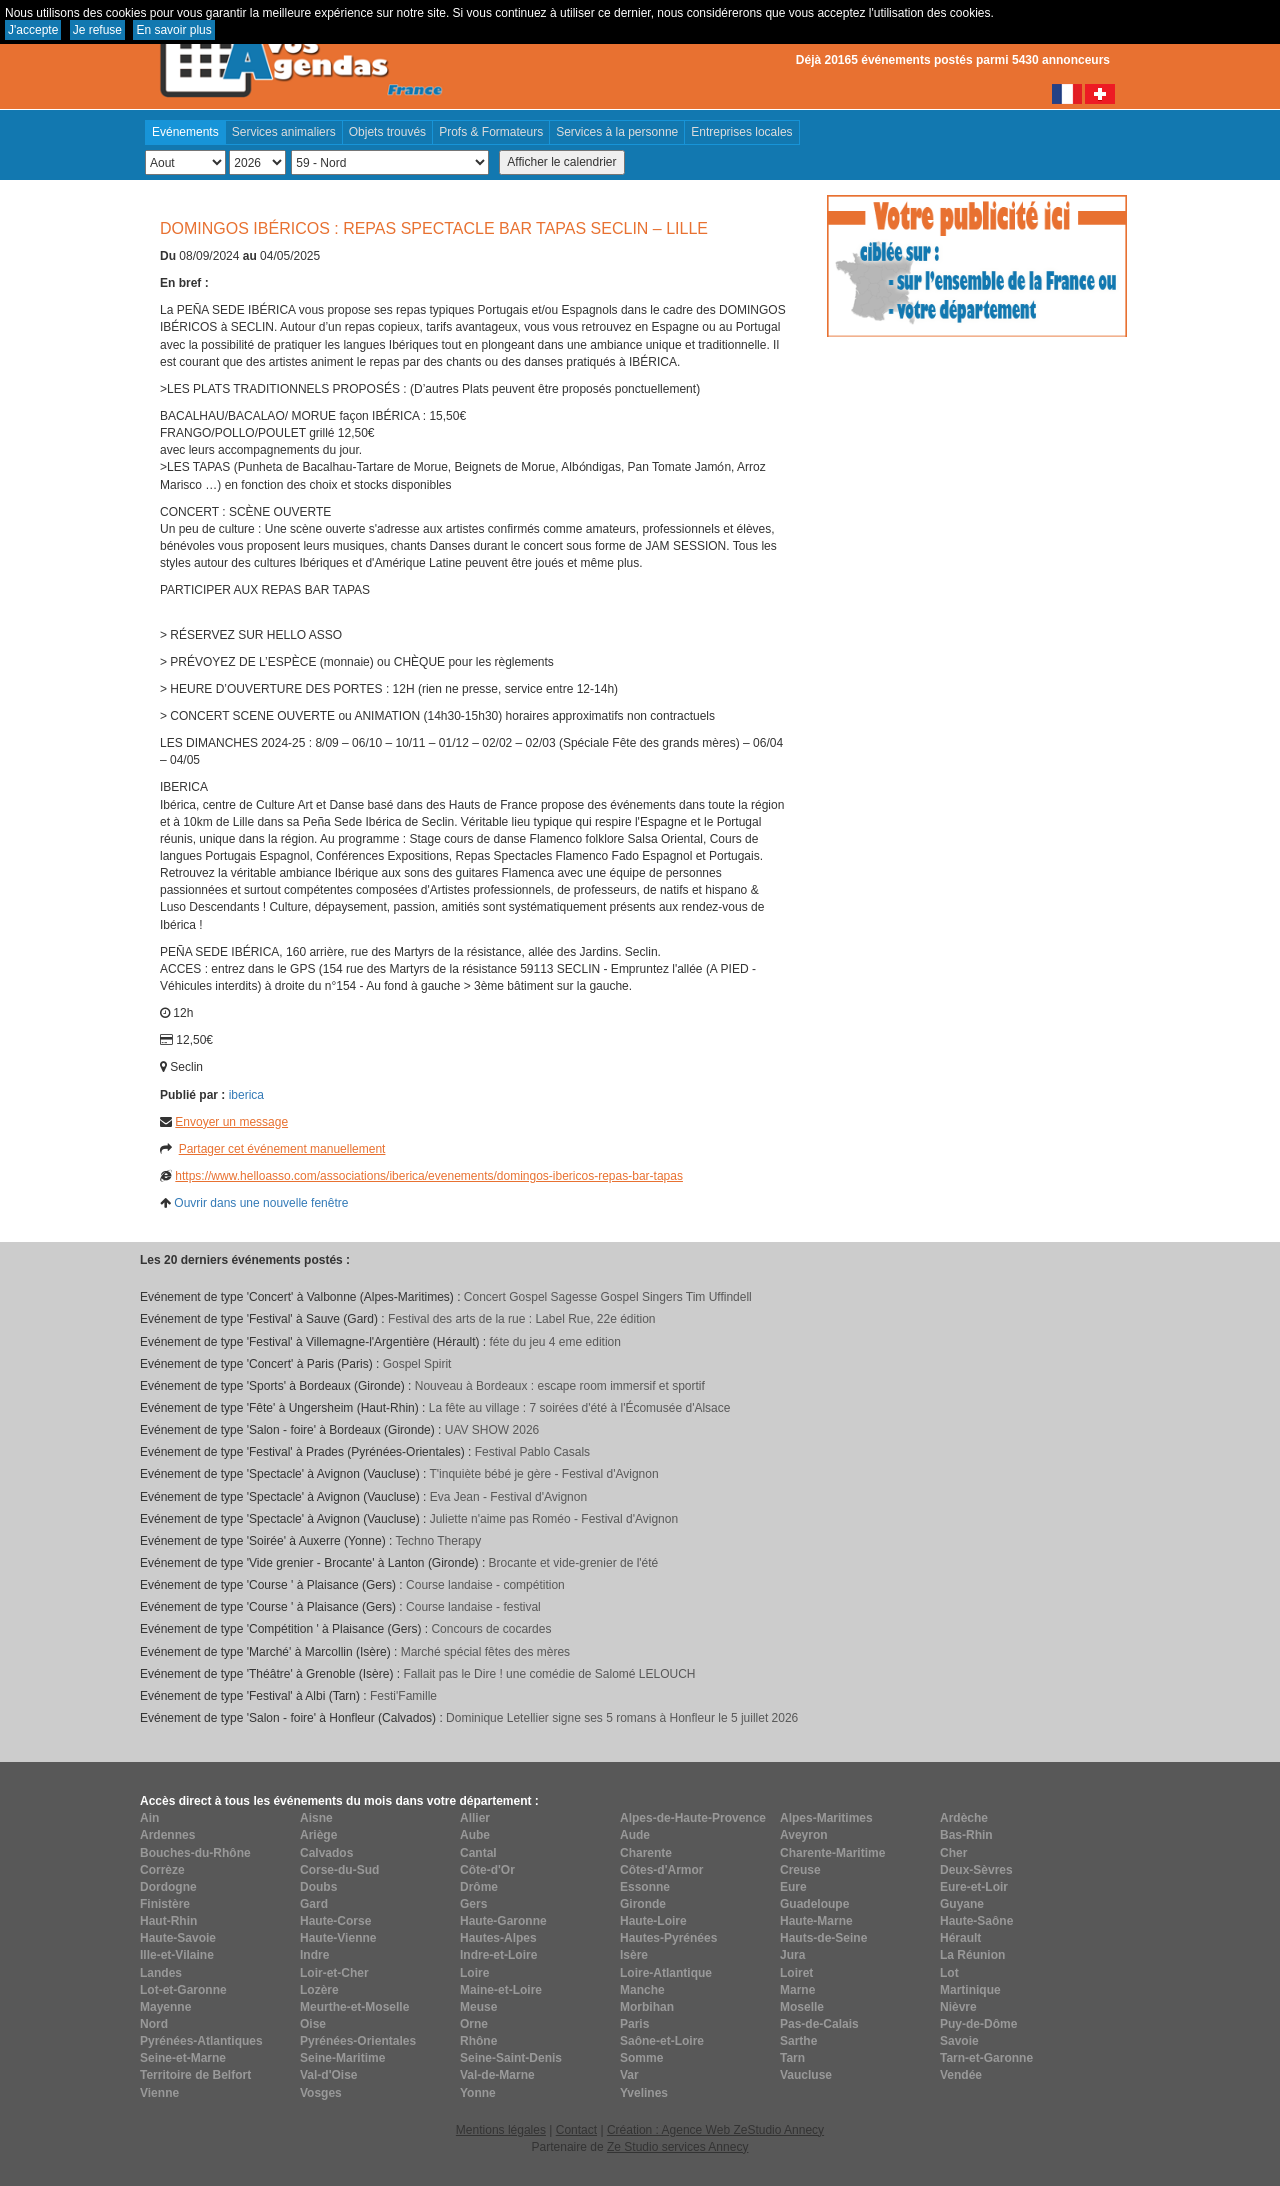  Describe the element at coordinates (183, 2058) in the screenshot. I see `Seine-et-Marne` at that location.